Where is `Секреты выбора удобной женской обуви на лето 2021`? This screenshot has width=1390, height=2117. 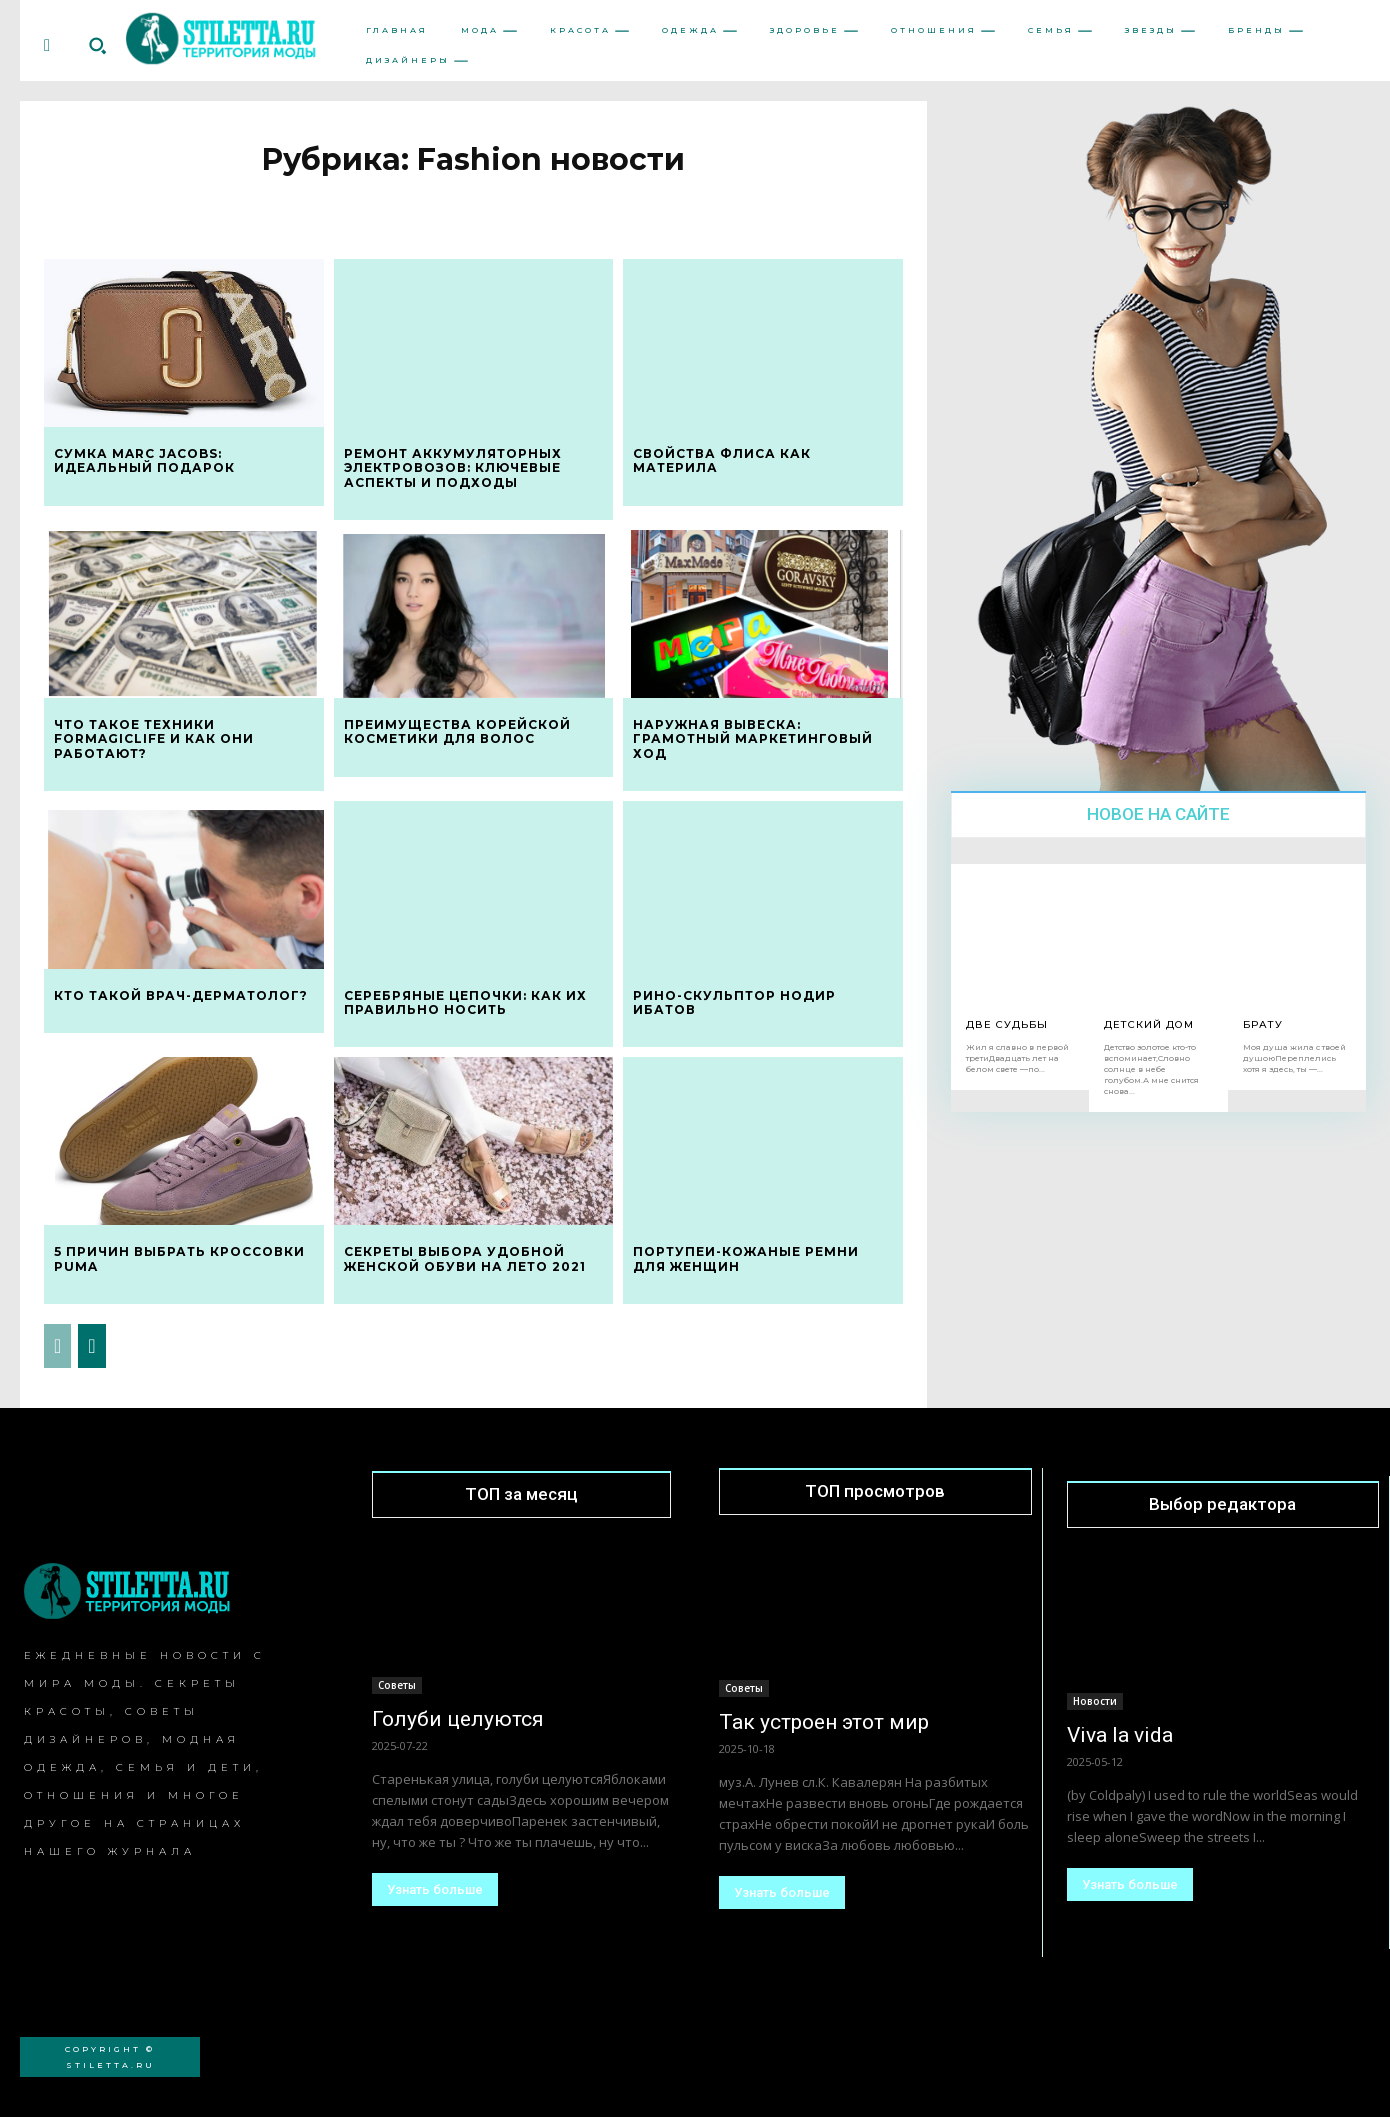
Секреты выбора удобной женской обуви на лето 2021 is located at coordinates (465, 1258).